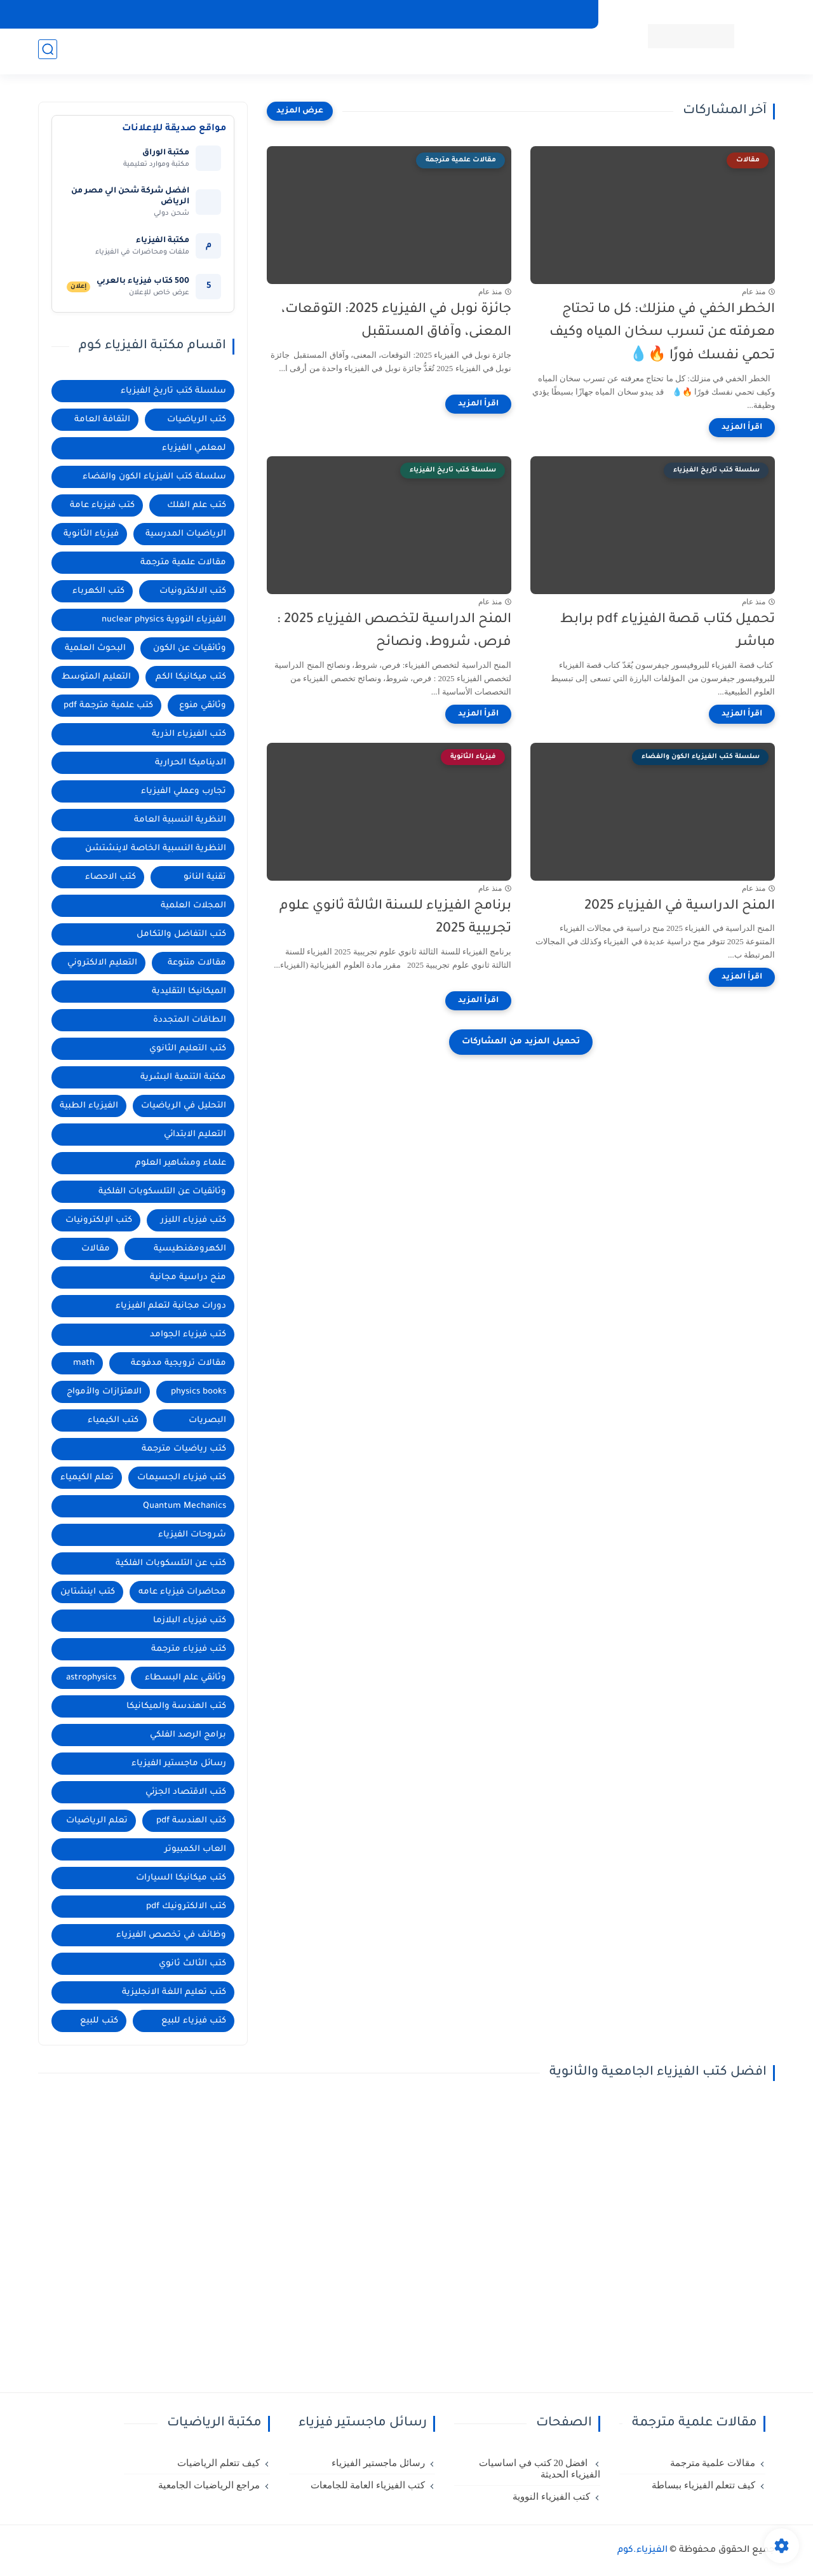 This screenshot has height=2576, width=813. What do you see at coordinates (87, 1592) in the screenshot?
I see `كتب اينشتاين` at bounding box center [87, 1592].